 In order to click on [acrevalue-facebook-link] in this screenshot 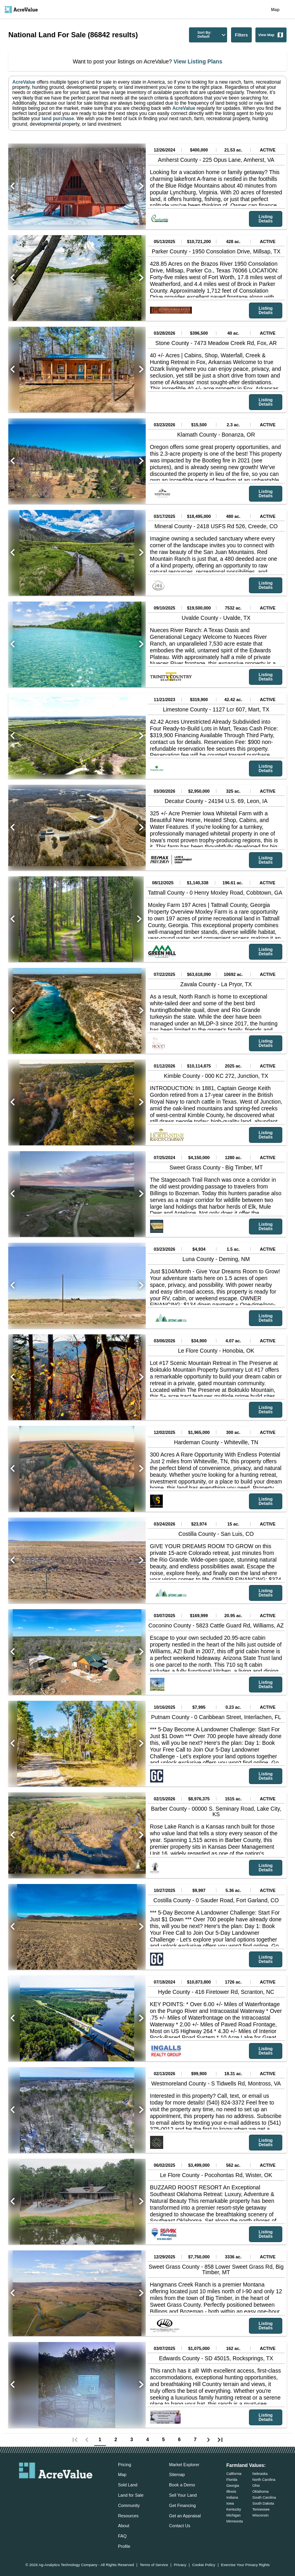, I will do `click(40, 2490)`.